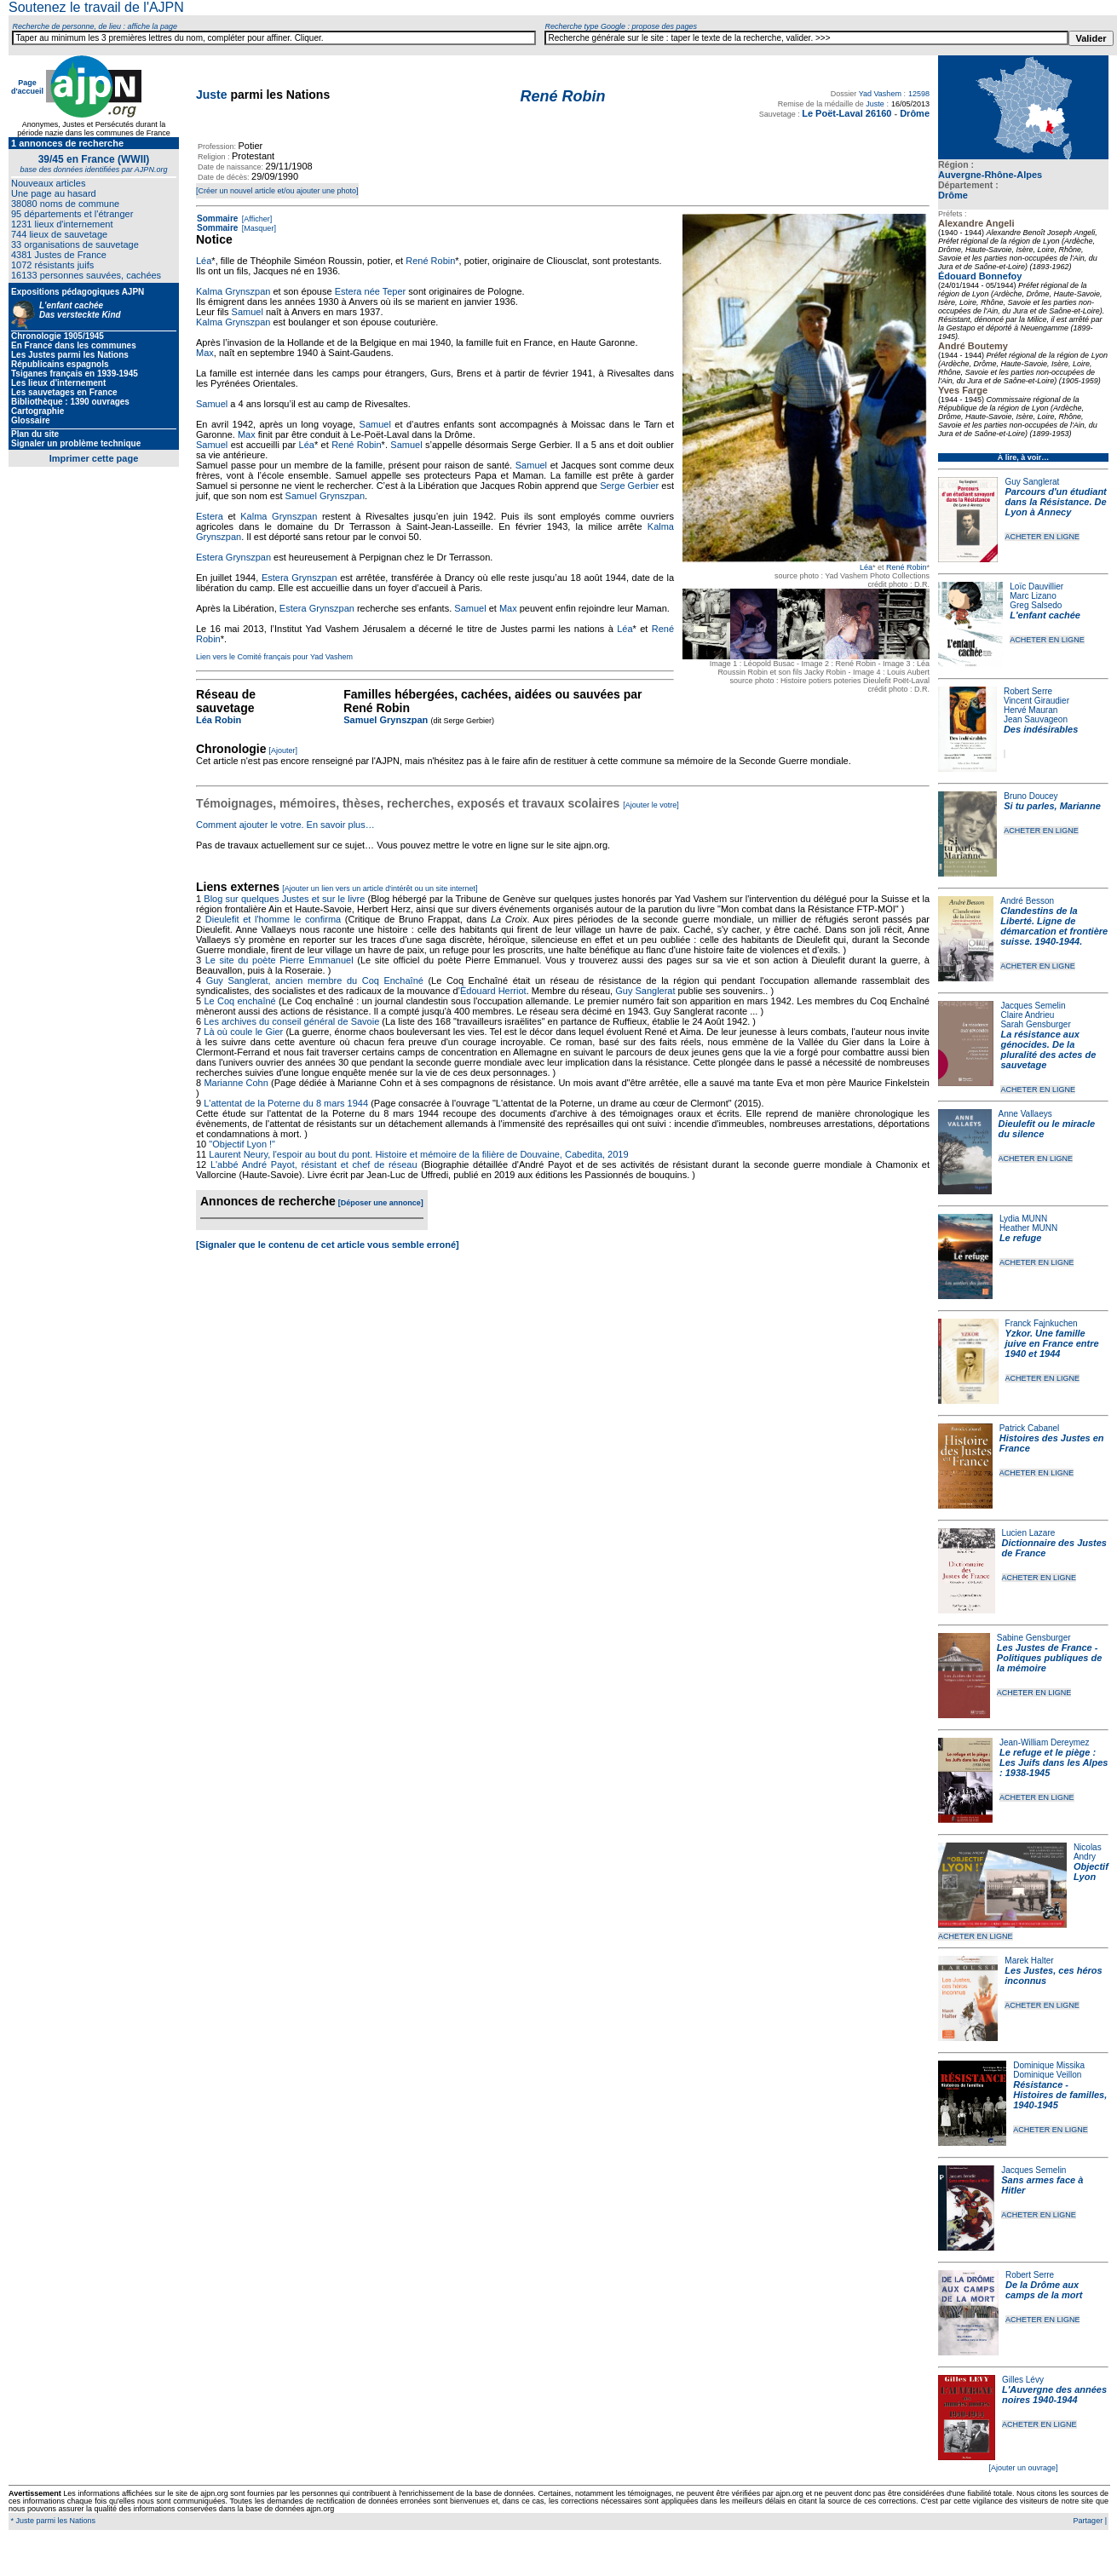 The image size is (1117, 2576). What do you see at coordinates (1030, 710) in the screenshot?
I see `Hervé Mauran` at bounding box center [1030, 710].